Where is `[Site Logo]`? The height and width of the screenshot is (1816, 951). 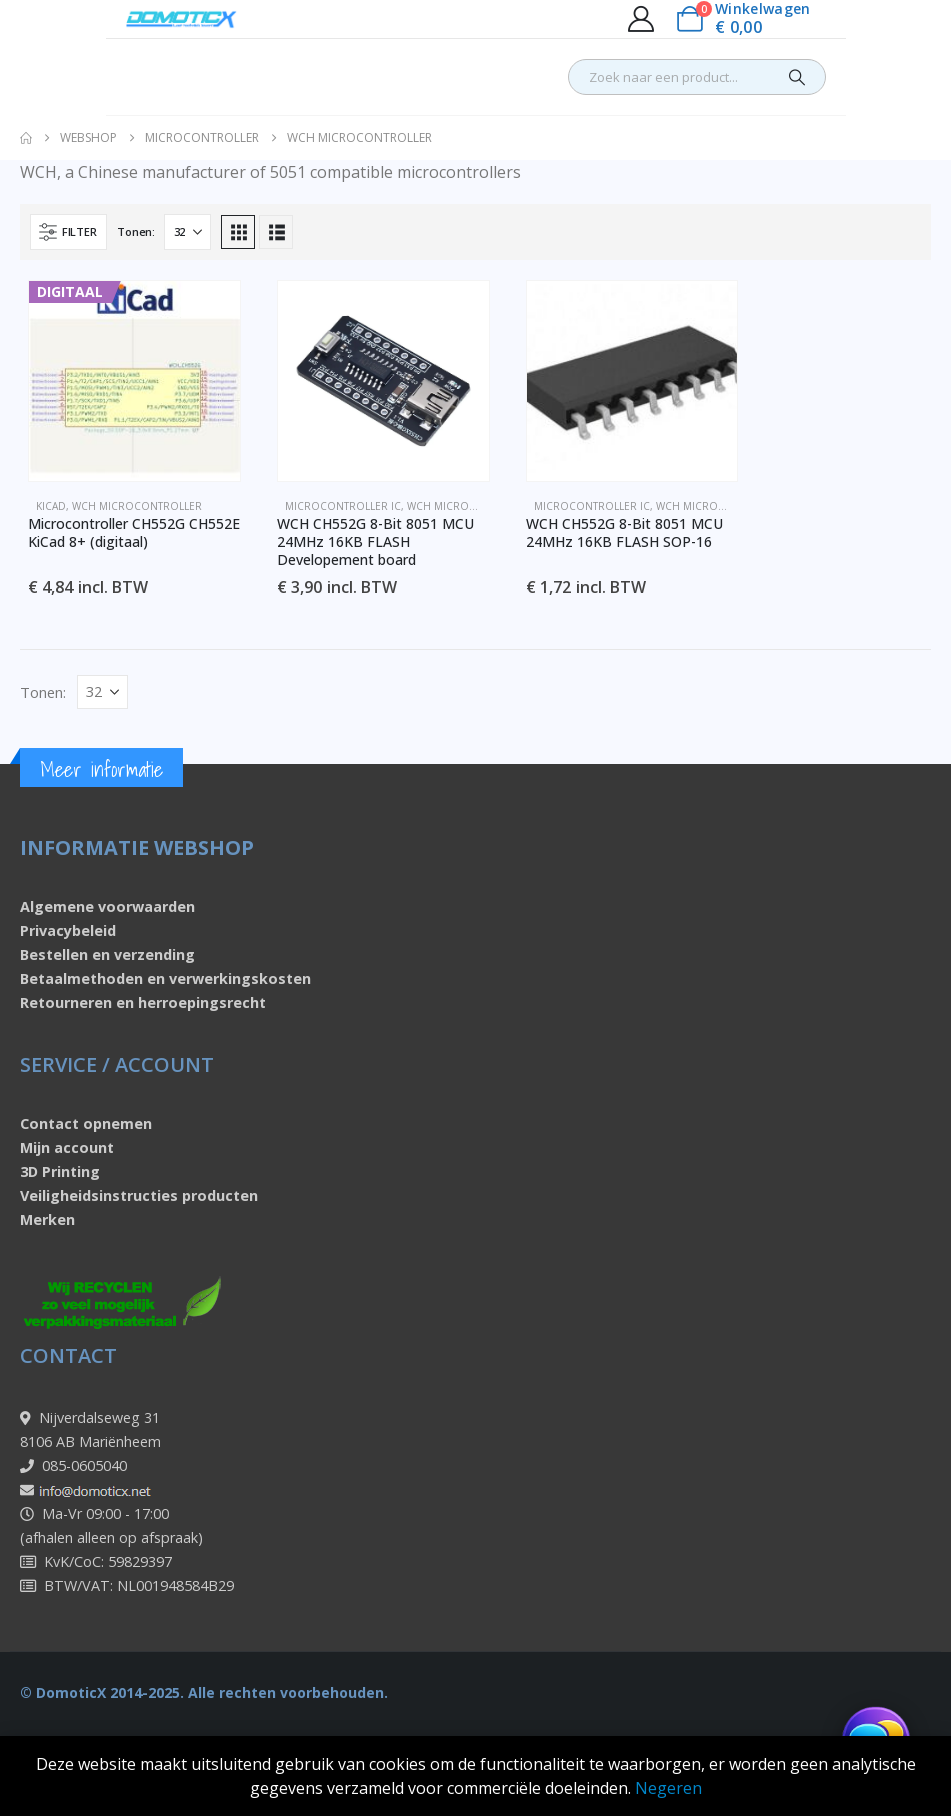 [Site Logo] is located at coordinates (181, 19).